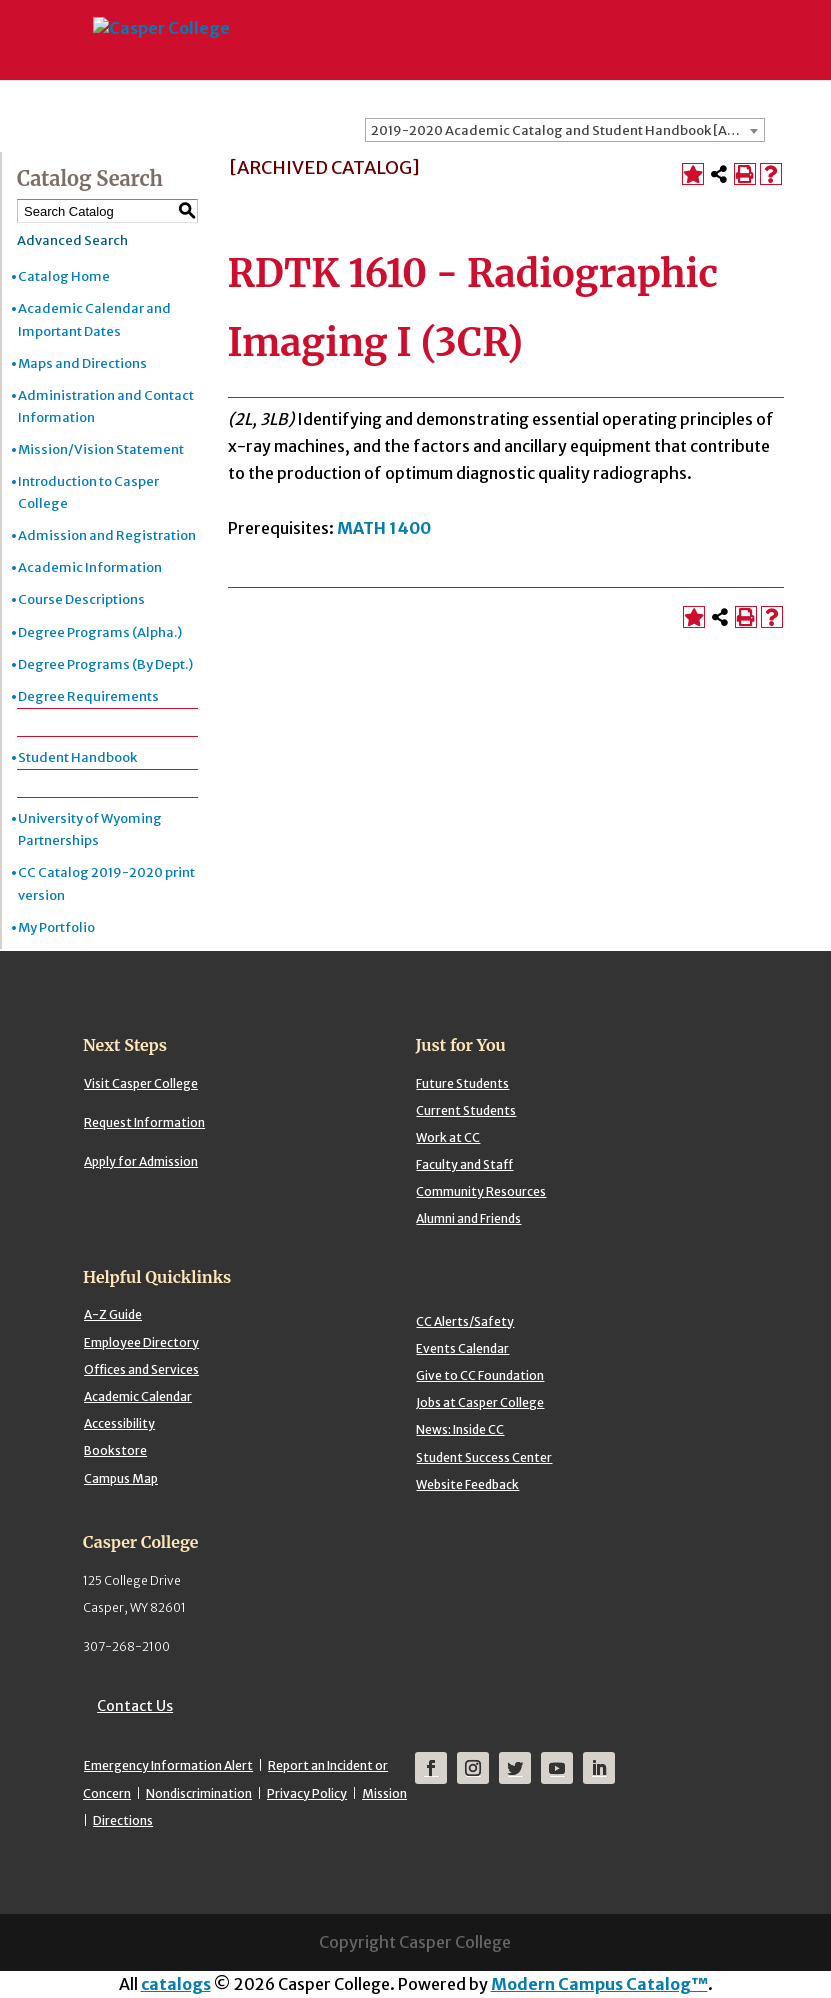 This screenshot has height=1998, width=831. What do you see at coordinates (466, 1110) in the screenshot?
I see `Current Students` at bounding box center [466, 1110].